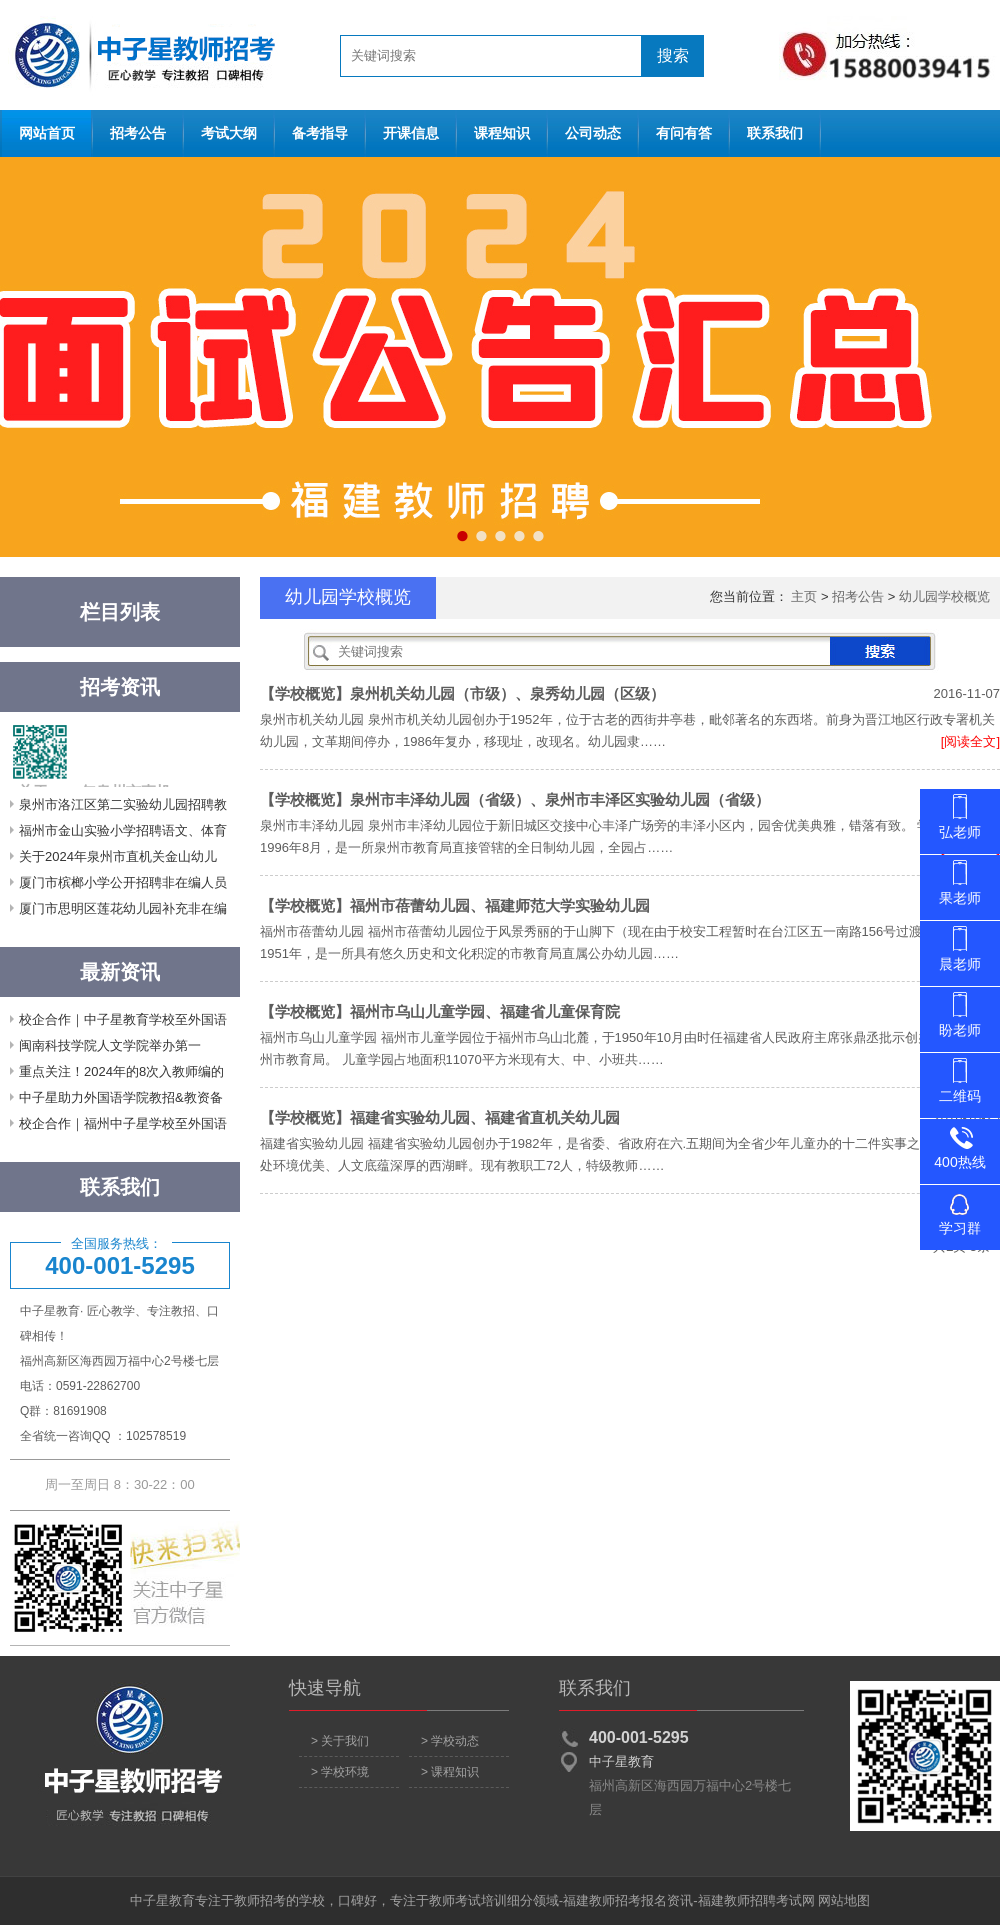 Image resolution: width=1000 pixels, height=1925 pixels. What do you see at coordinates (140, 55) in the screenshot?
I see `网站首页` at bounding box center [140, 55].